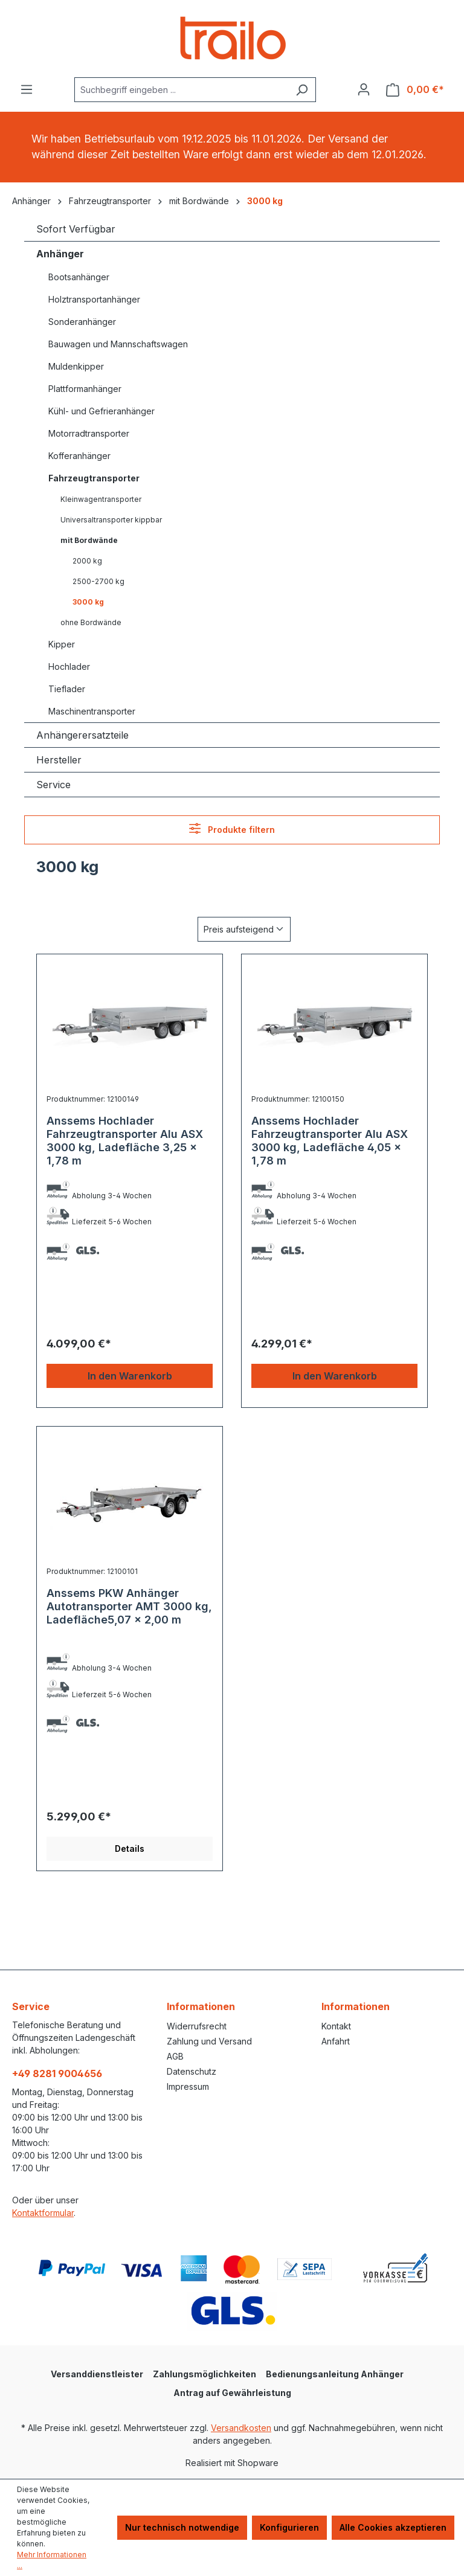  I want to click on [Ihr Konto], so click(363, 89).